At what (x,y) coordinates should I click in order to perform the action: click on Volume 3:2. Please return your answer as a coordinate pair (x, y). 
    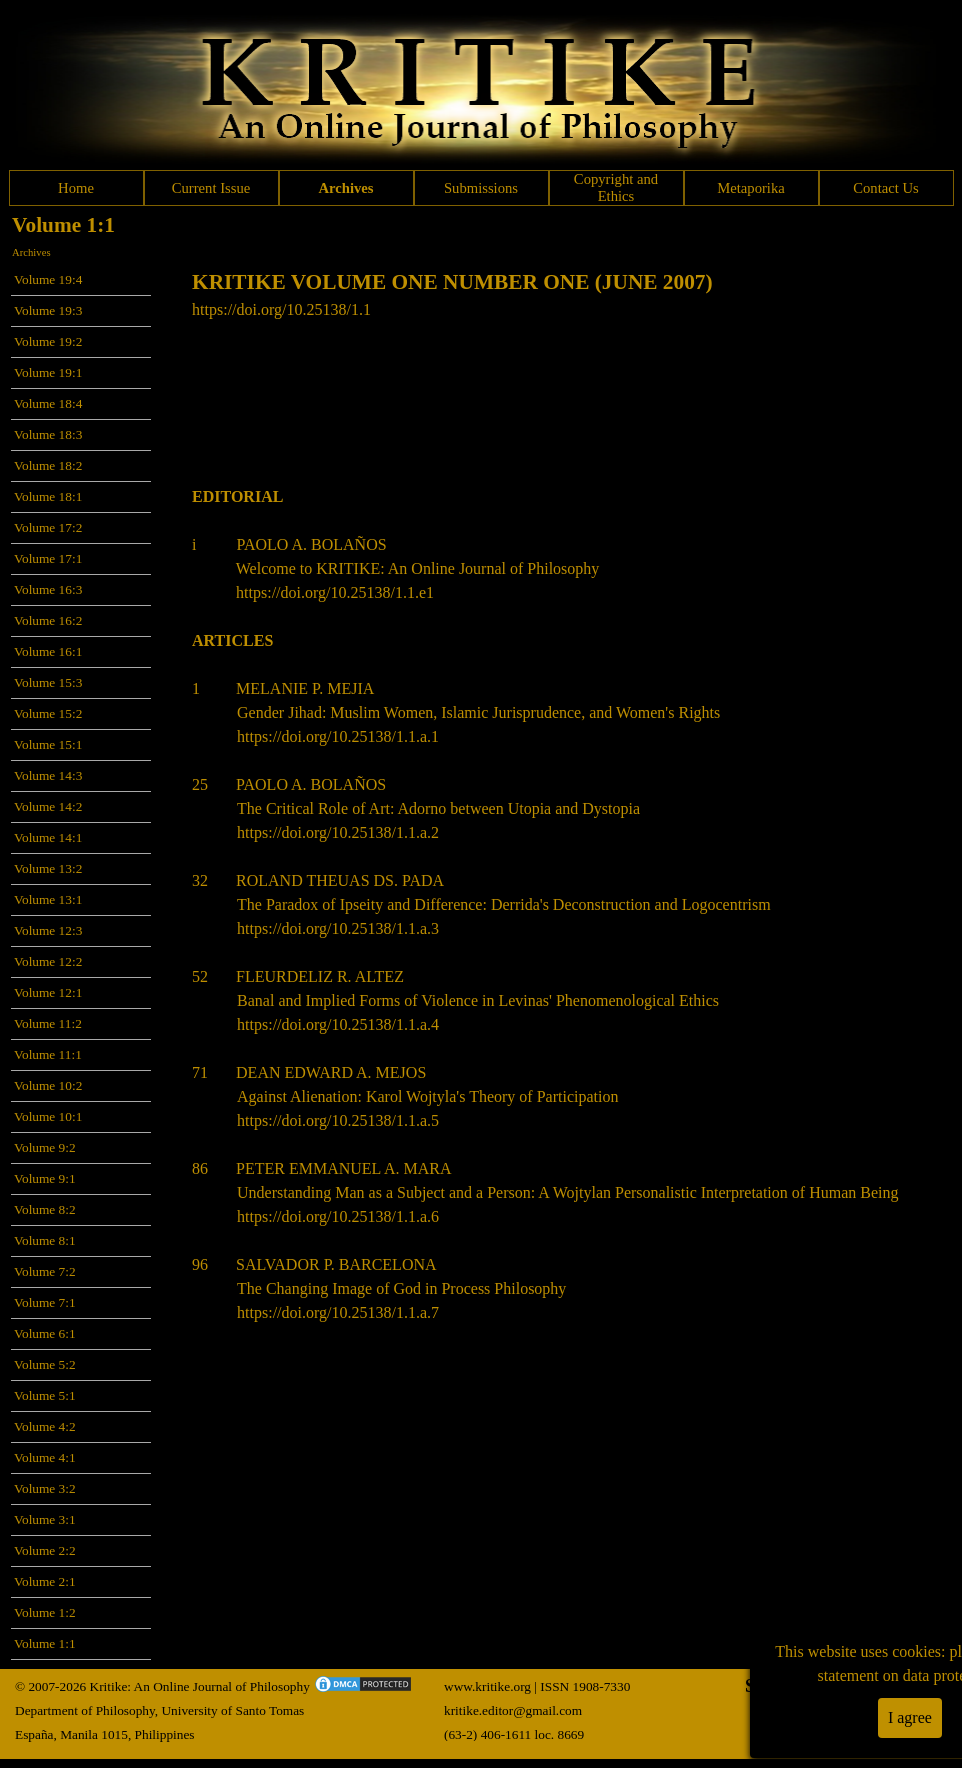
    Looking at the image, I should click on (45, 1488).